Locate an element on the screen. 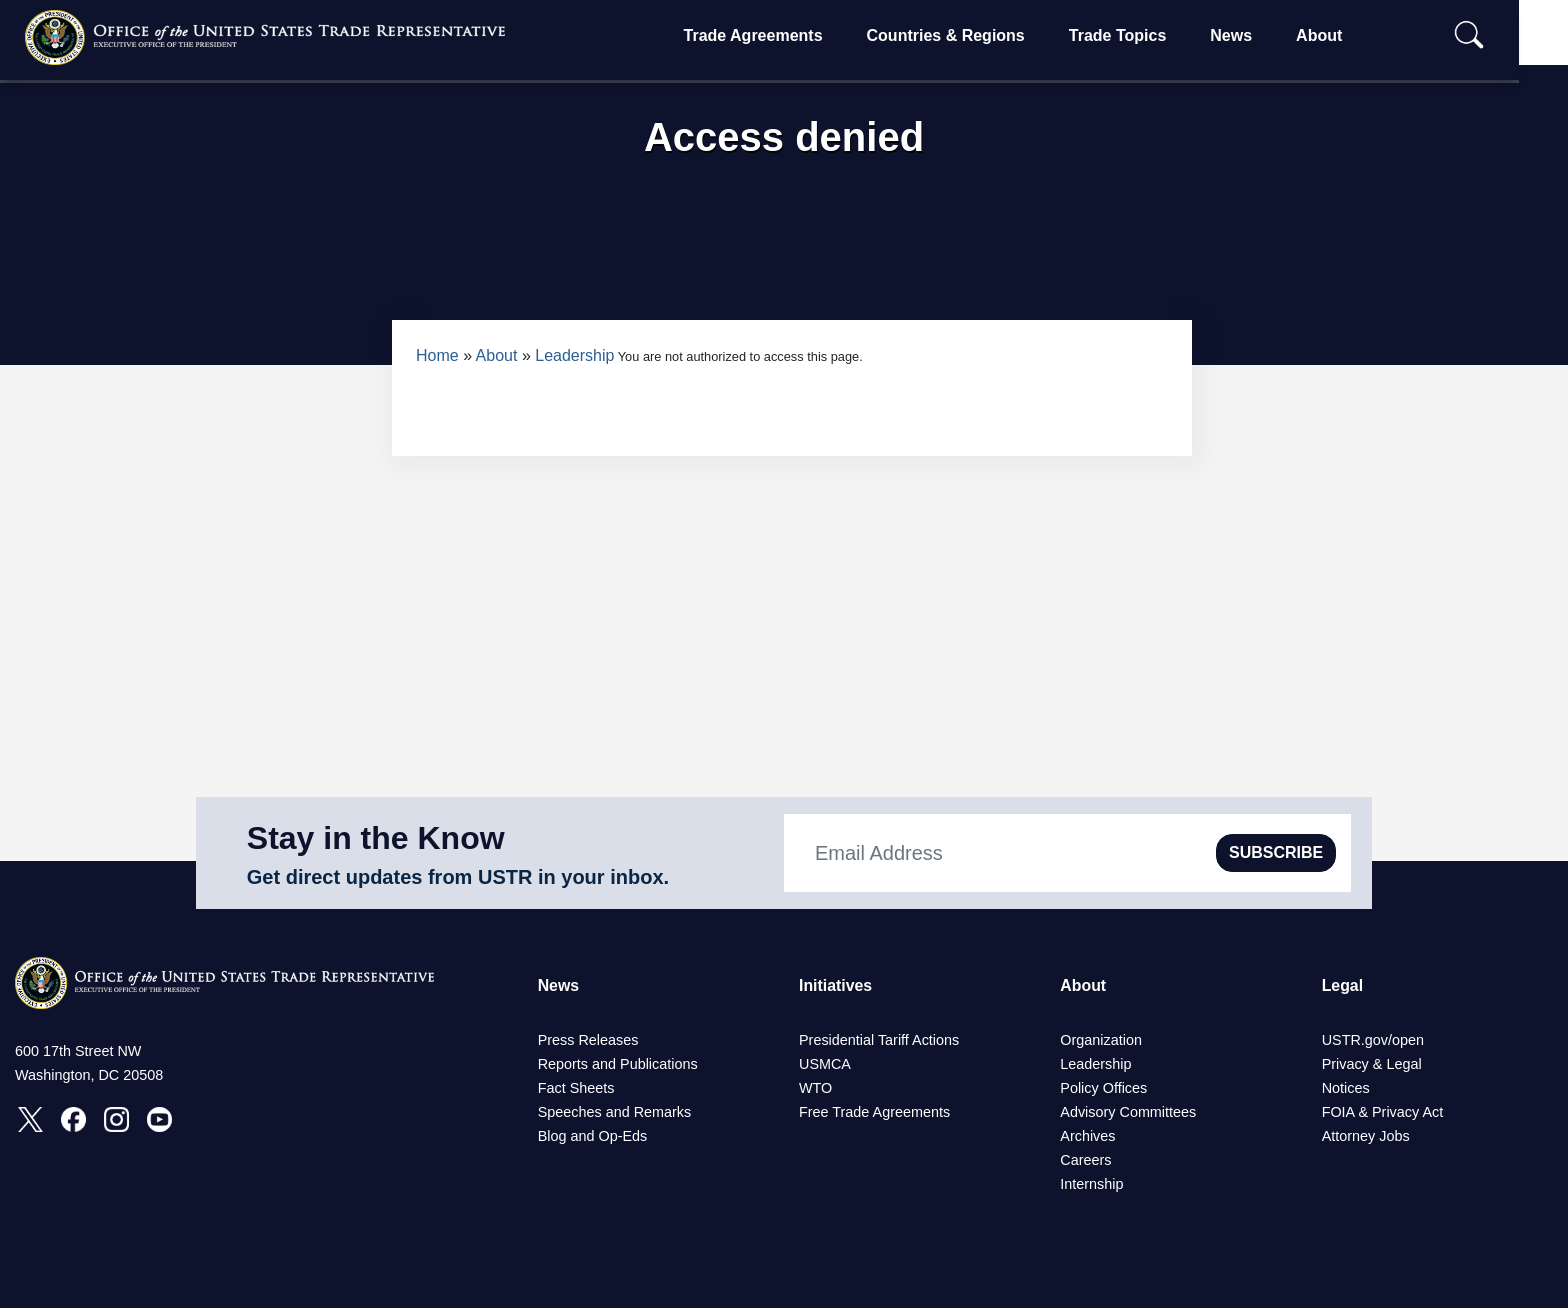  Presidential Tariff Actions is located at coordinates (879, 1040).